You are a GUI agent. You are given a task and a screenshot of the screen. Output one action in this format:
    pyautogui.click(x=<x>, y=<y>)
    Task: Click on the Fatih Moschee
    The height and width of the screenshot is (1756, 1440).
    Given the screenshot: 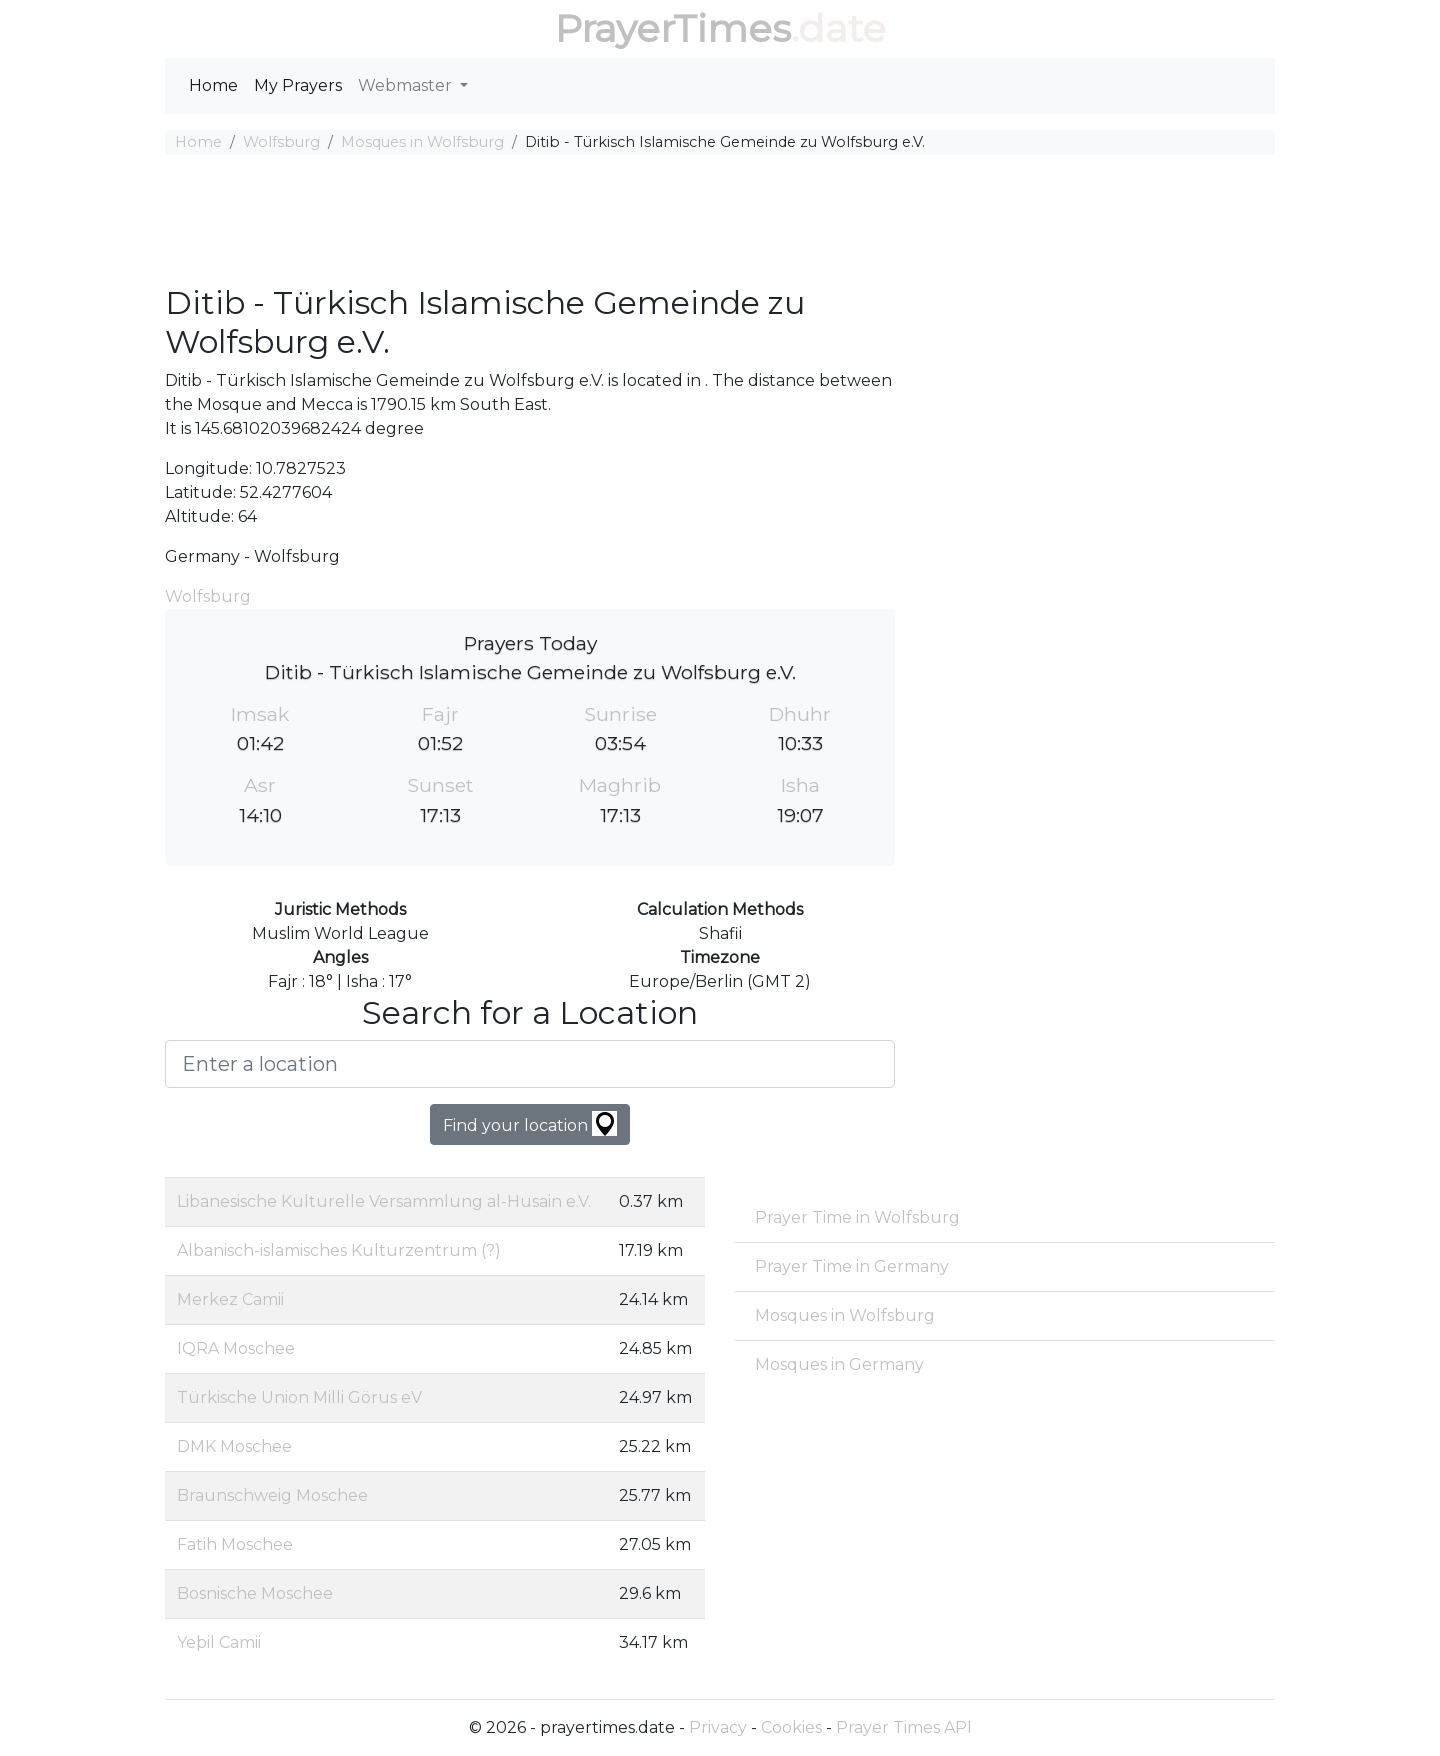 What is the action you would take?
    pyautogui.click(x=235, y=1544)
    